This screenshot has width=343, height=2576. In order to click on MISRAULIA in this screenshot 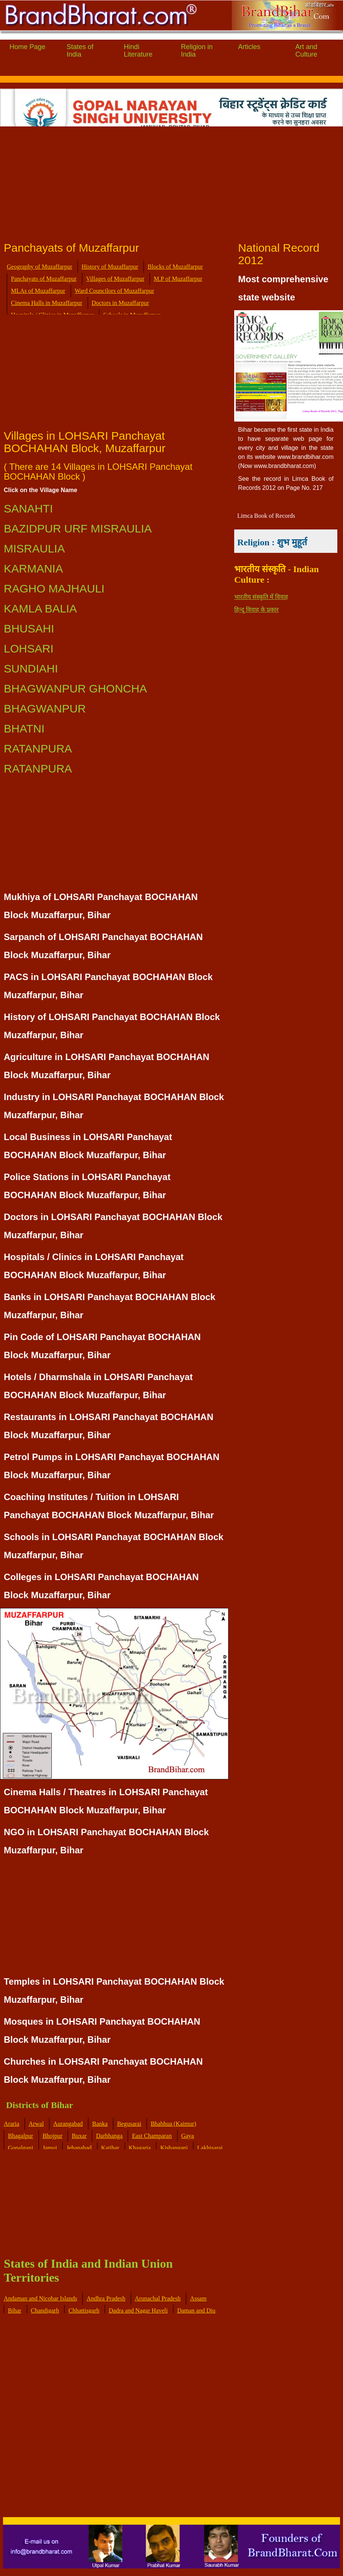, I will do `click(34, 548)`.